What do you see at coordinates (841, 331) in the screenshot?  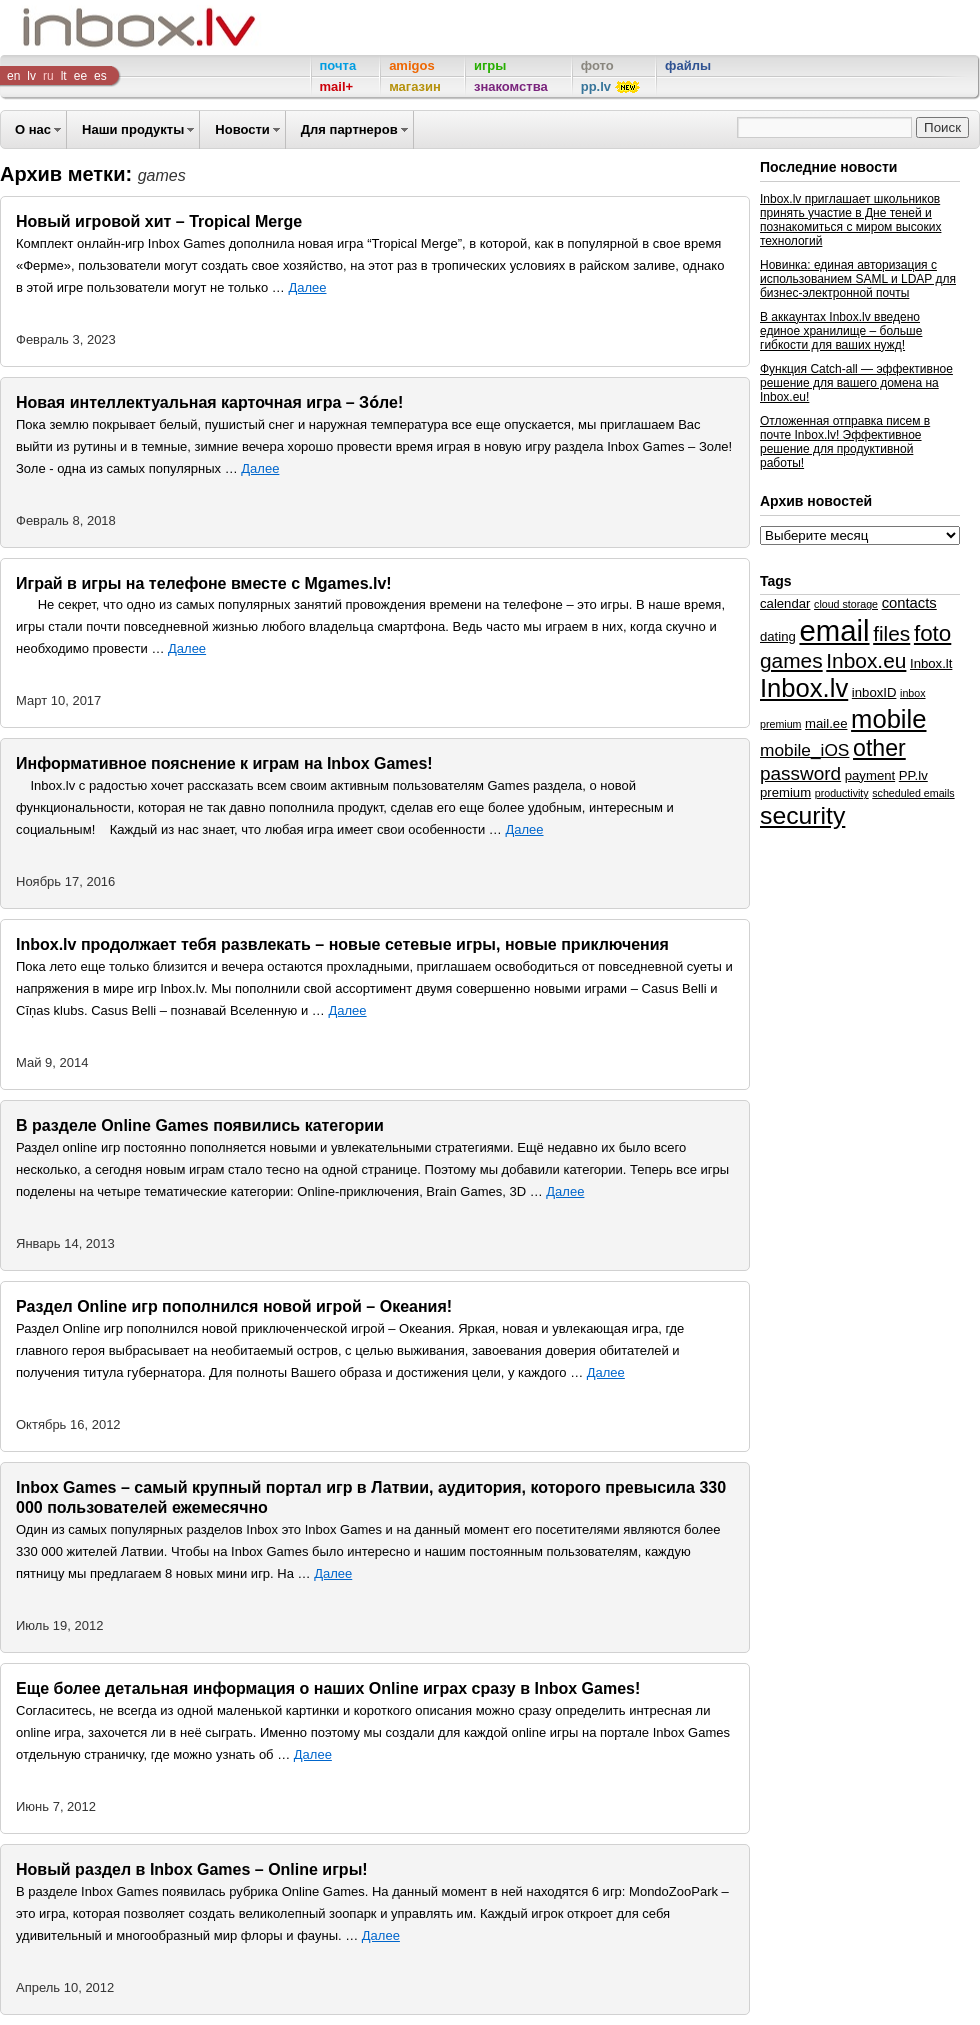 I see `В аккаунтах Inbox.lv введено единое хранилище – больше гибкости для ваших нужд!` at bounding box center [841, 331].